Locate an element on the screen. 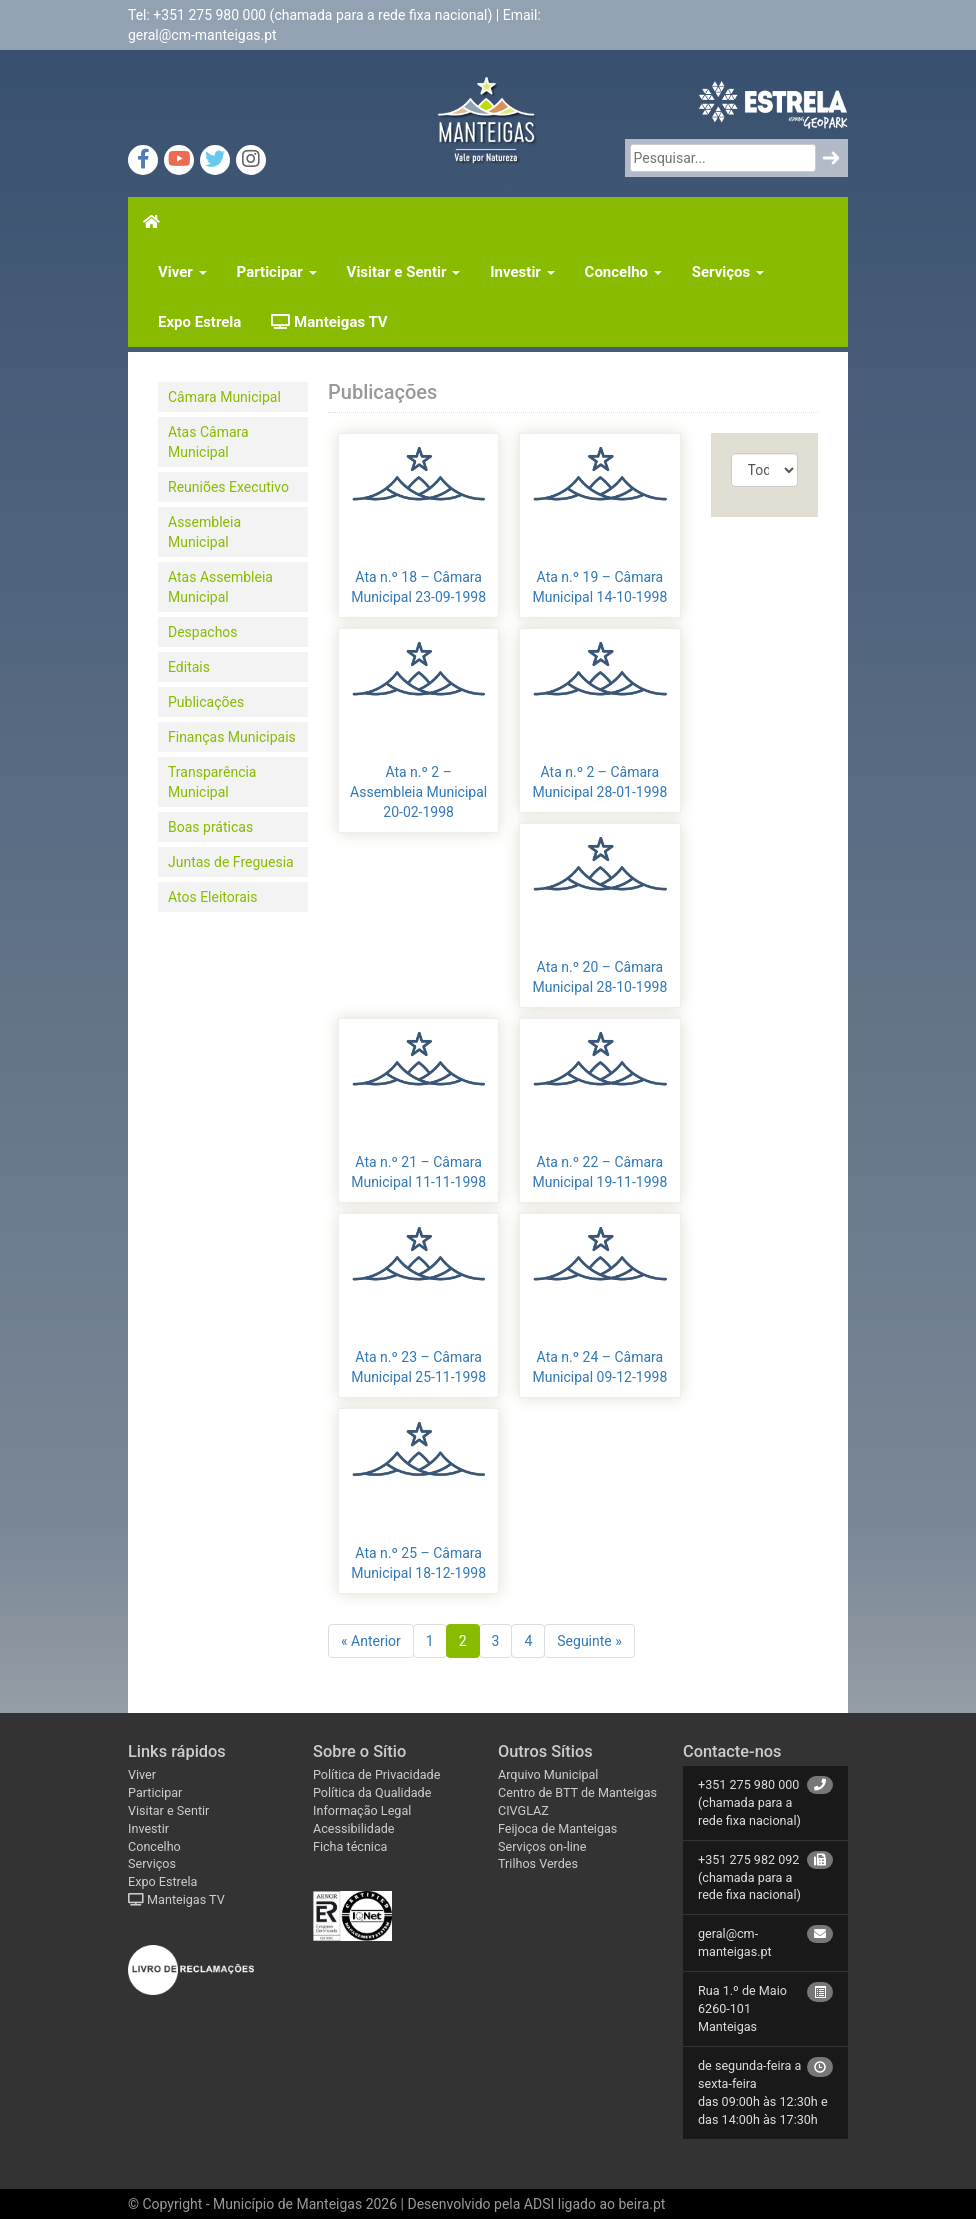 Image resolution: width=976 pixels, height=2219 pixels. « Anterior is located at coordinates (371, 1641).